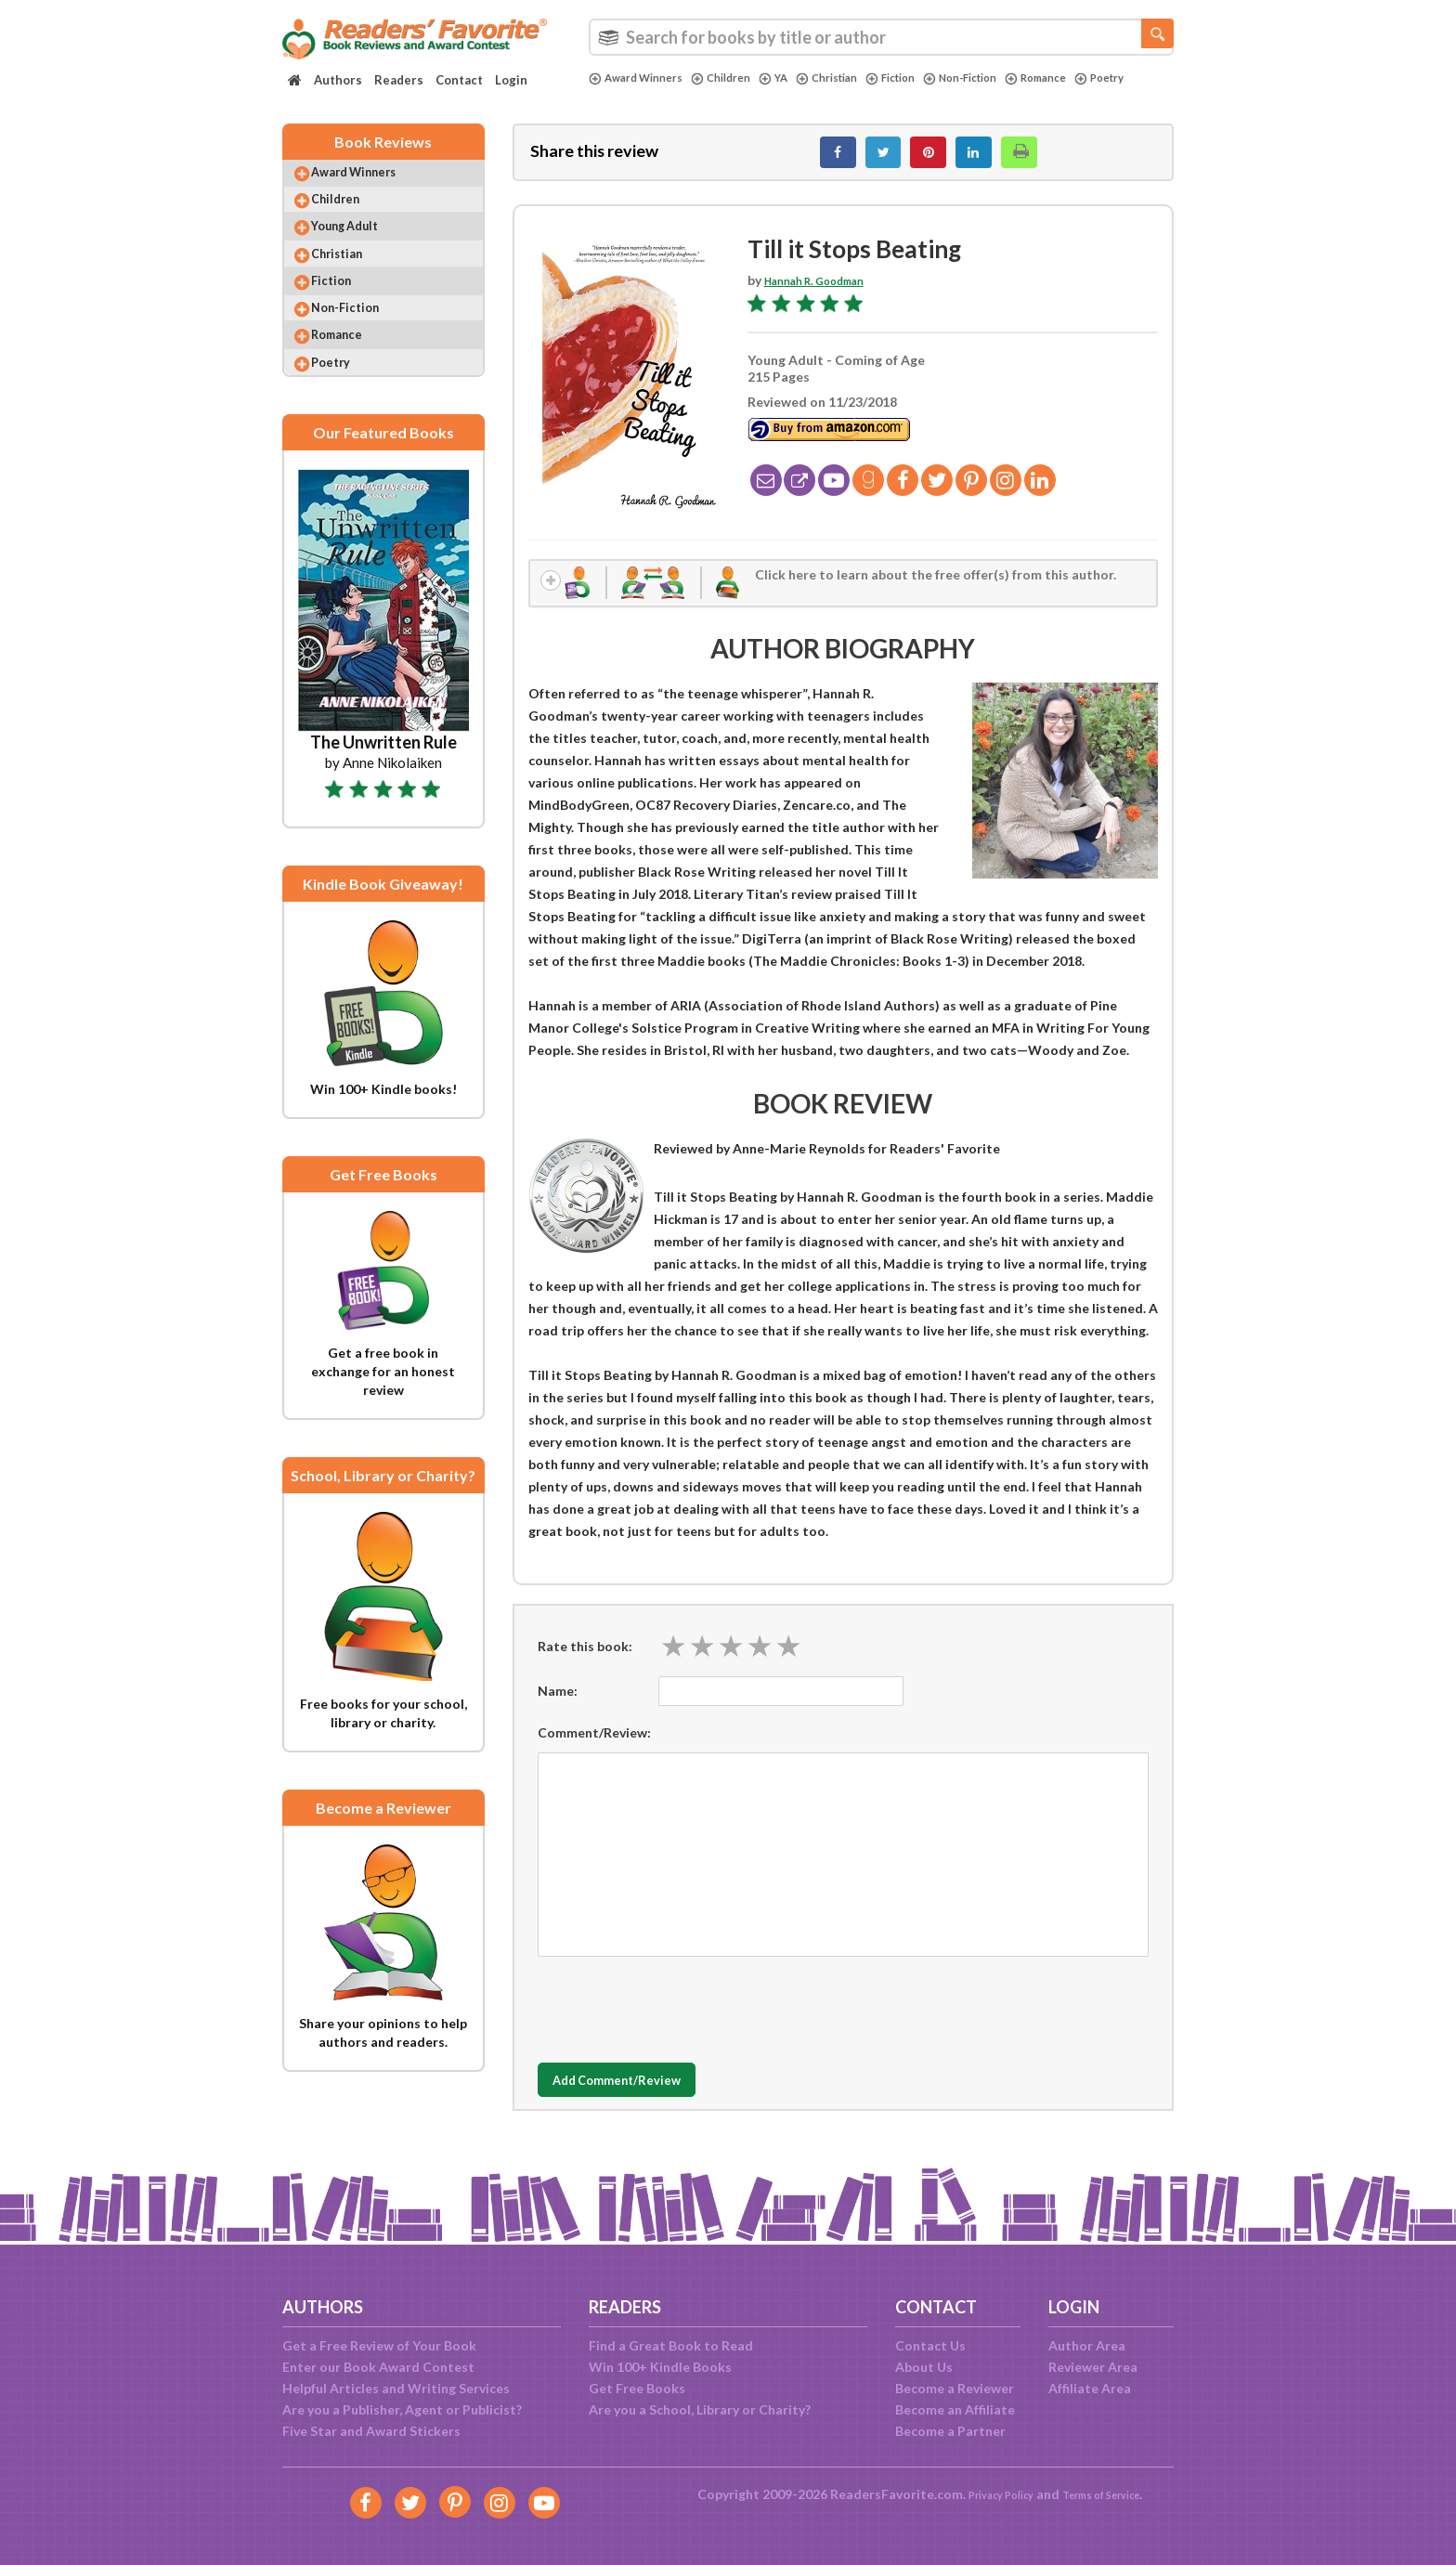  Describe the element at coordinates (1086, 2345) in the screenshot. I see `Author Area` at that location.